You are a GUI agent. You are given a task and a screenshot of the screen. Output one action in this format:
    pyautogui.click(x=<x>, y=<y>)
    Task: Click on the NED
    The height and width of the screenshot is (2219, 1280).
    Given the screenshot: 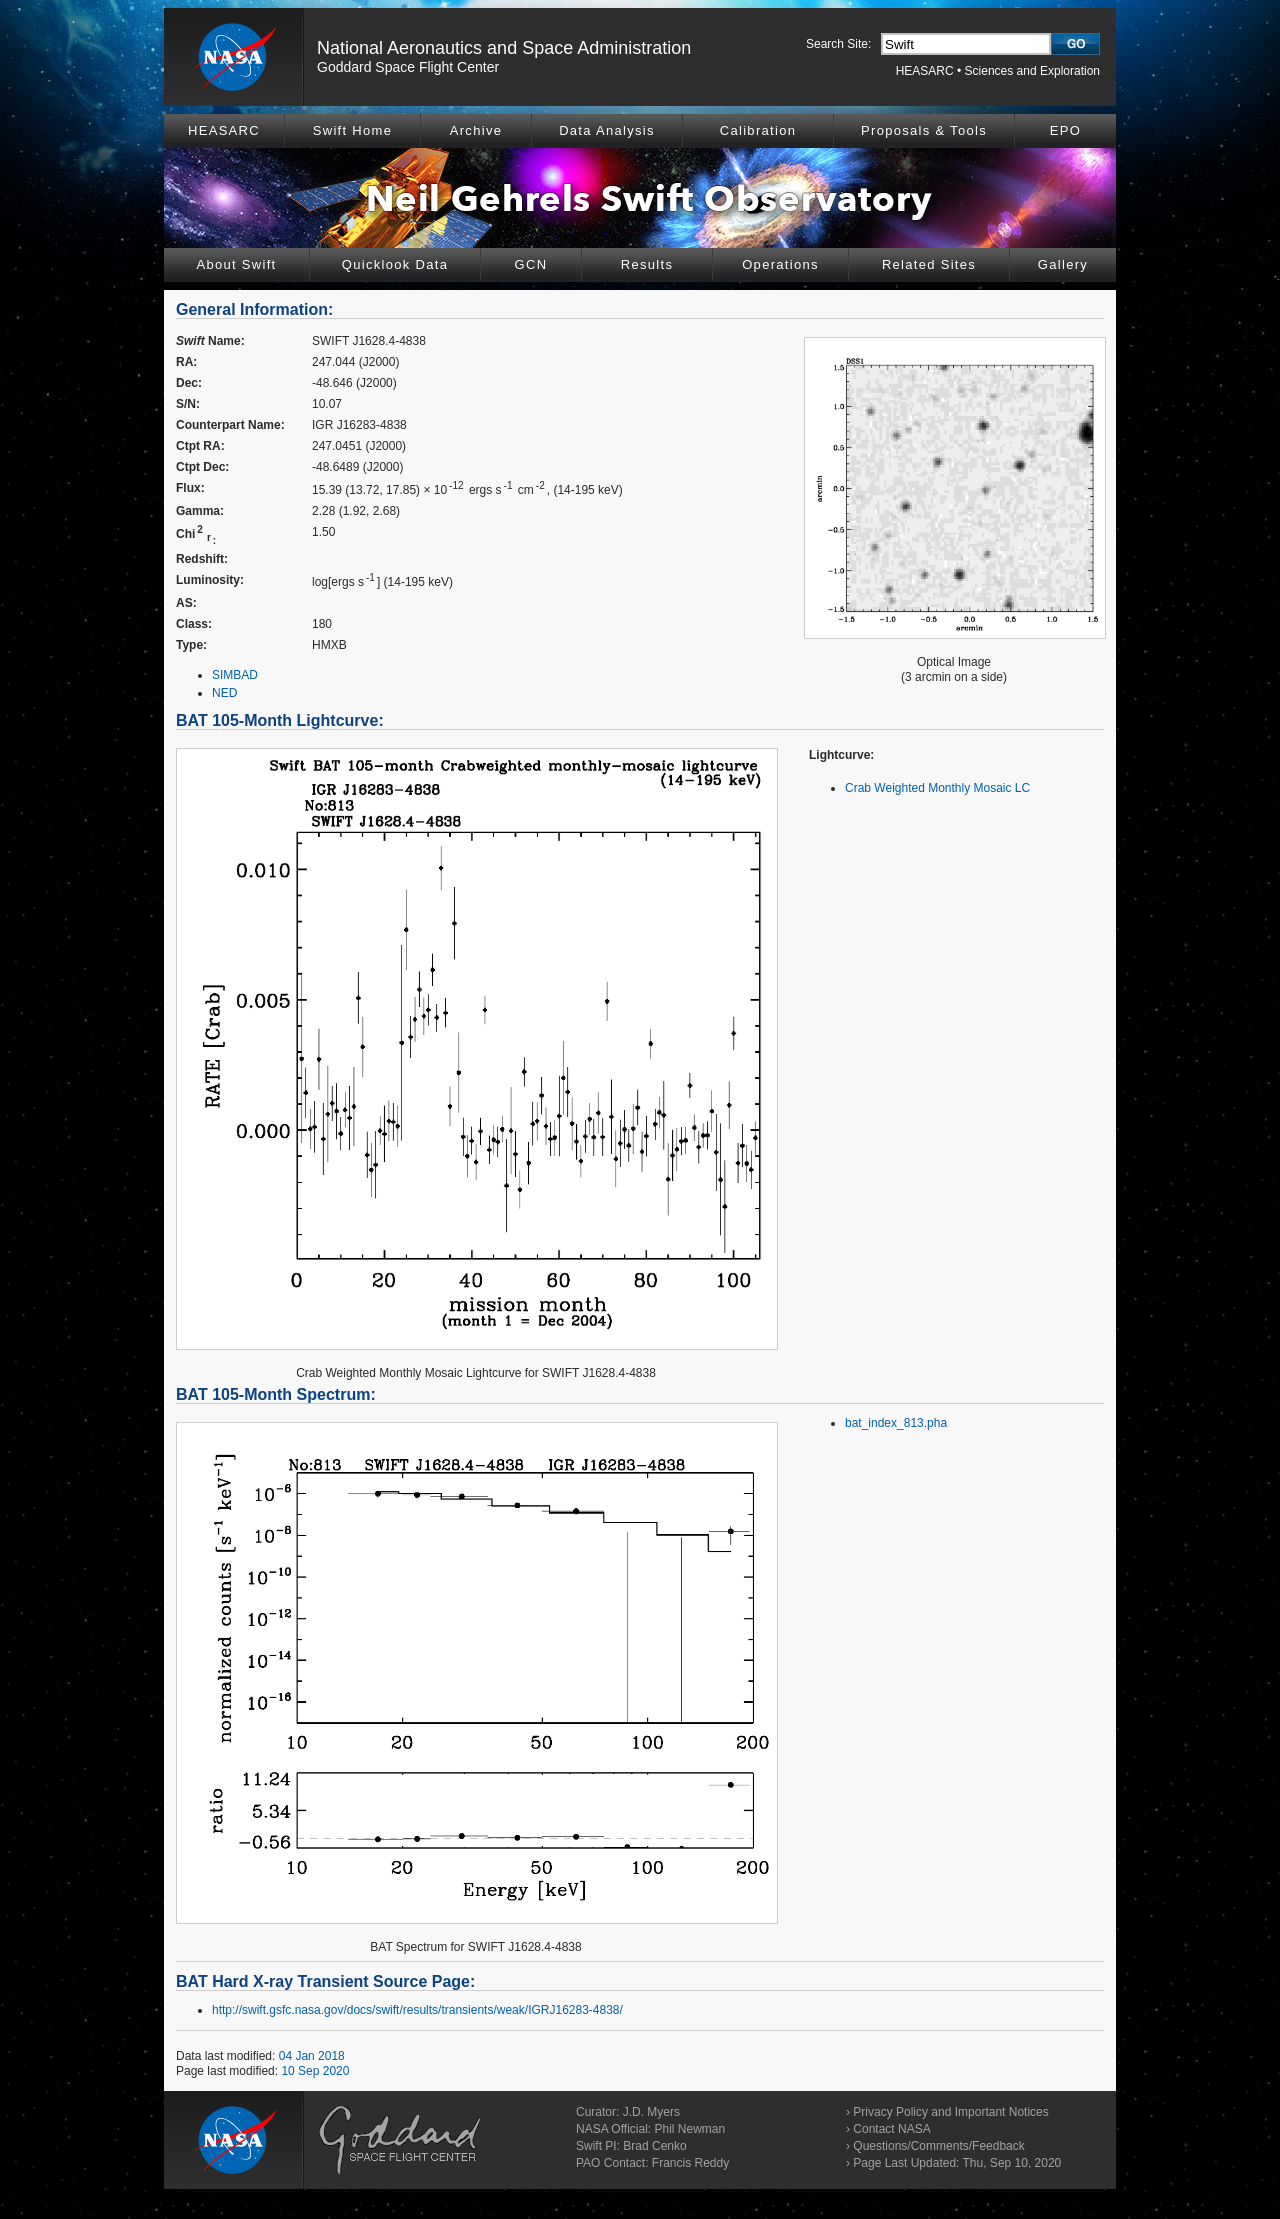 What is the action you would take?
    pyautogui.click(x=224, y=693)
    